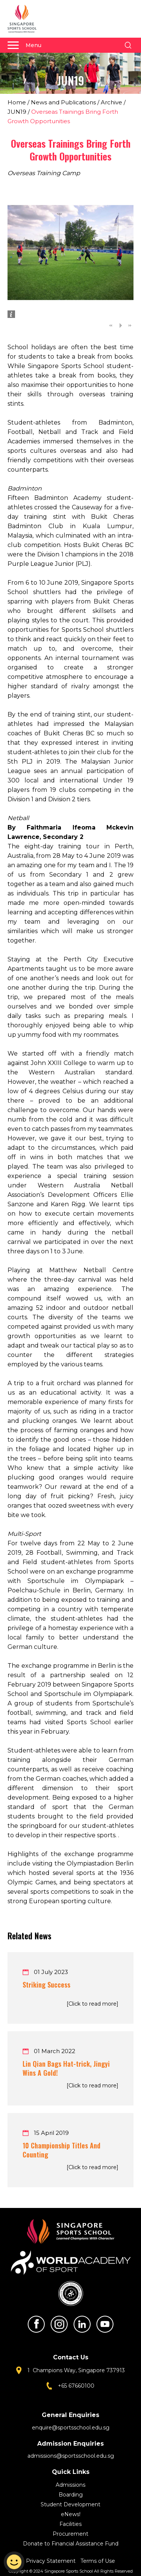 The height and width of the screenshot is (2576, 141). What do you see at coordinates (70, 2514) in the screenshot?
I see `eNews!` at bounding box center [70, 2514].